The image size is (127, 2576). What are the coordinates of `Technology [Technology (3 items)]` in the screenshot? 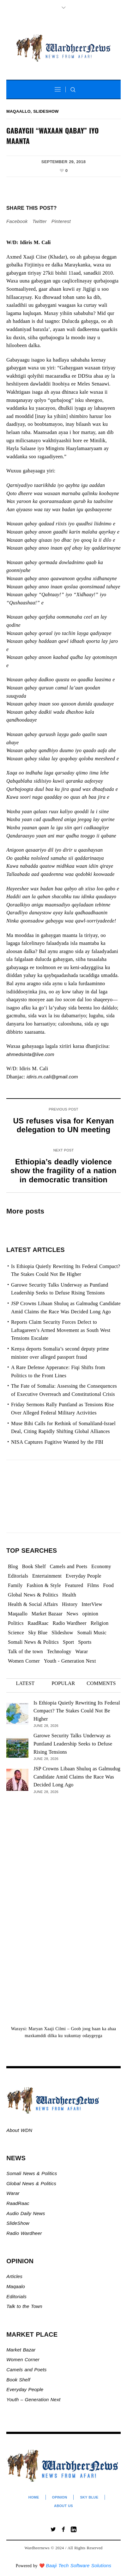 It's located at (59, 1651).